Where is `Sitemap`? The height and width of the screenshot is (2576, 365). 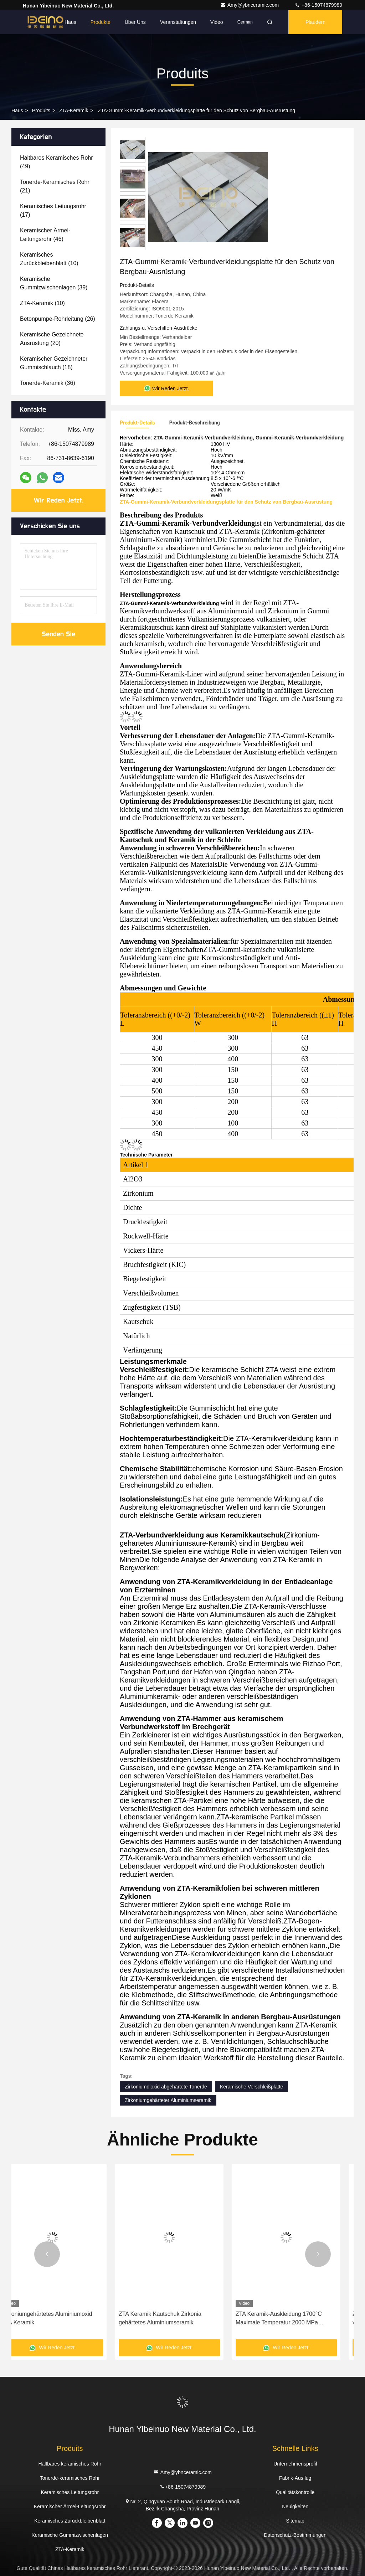
Sitemap is located at coordinates (295, 2521).